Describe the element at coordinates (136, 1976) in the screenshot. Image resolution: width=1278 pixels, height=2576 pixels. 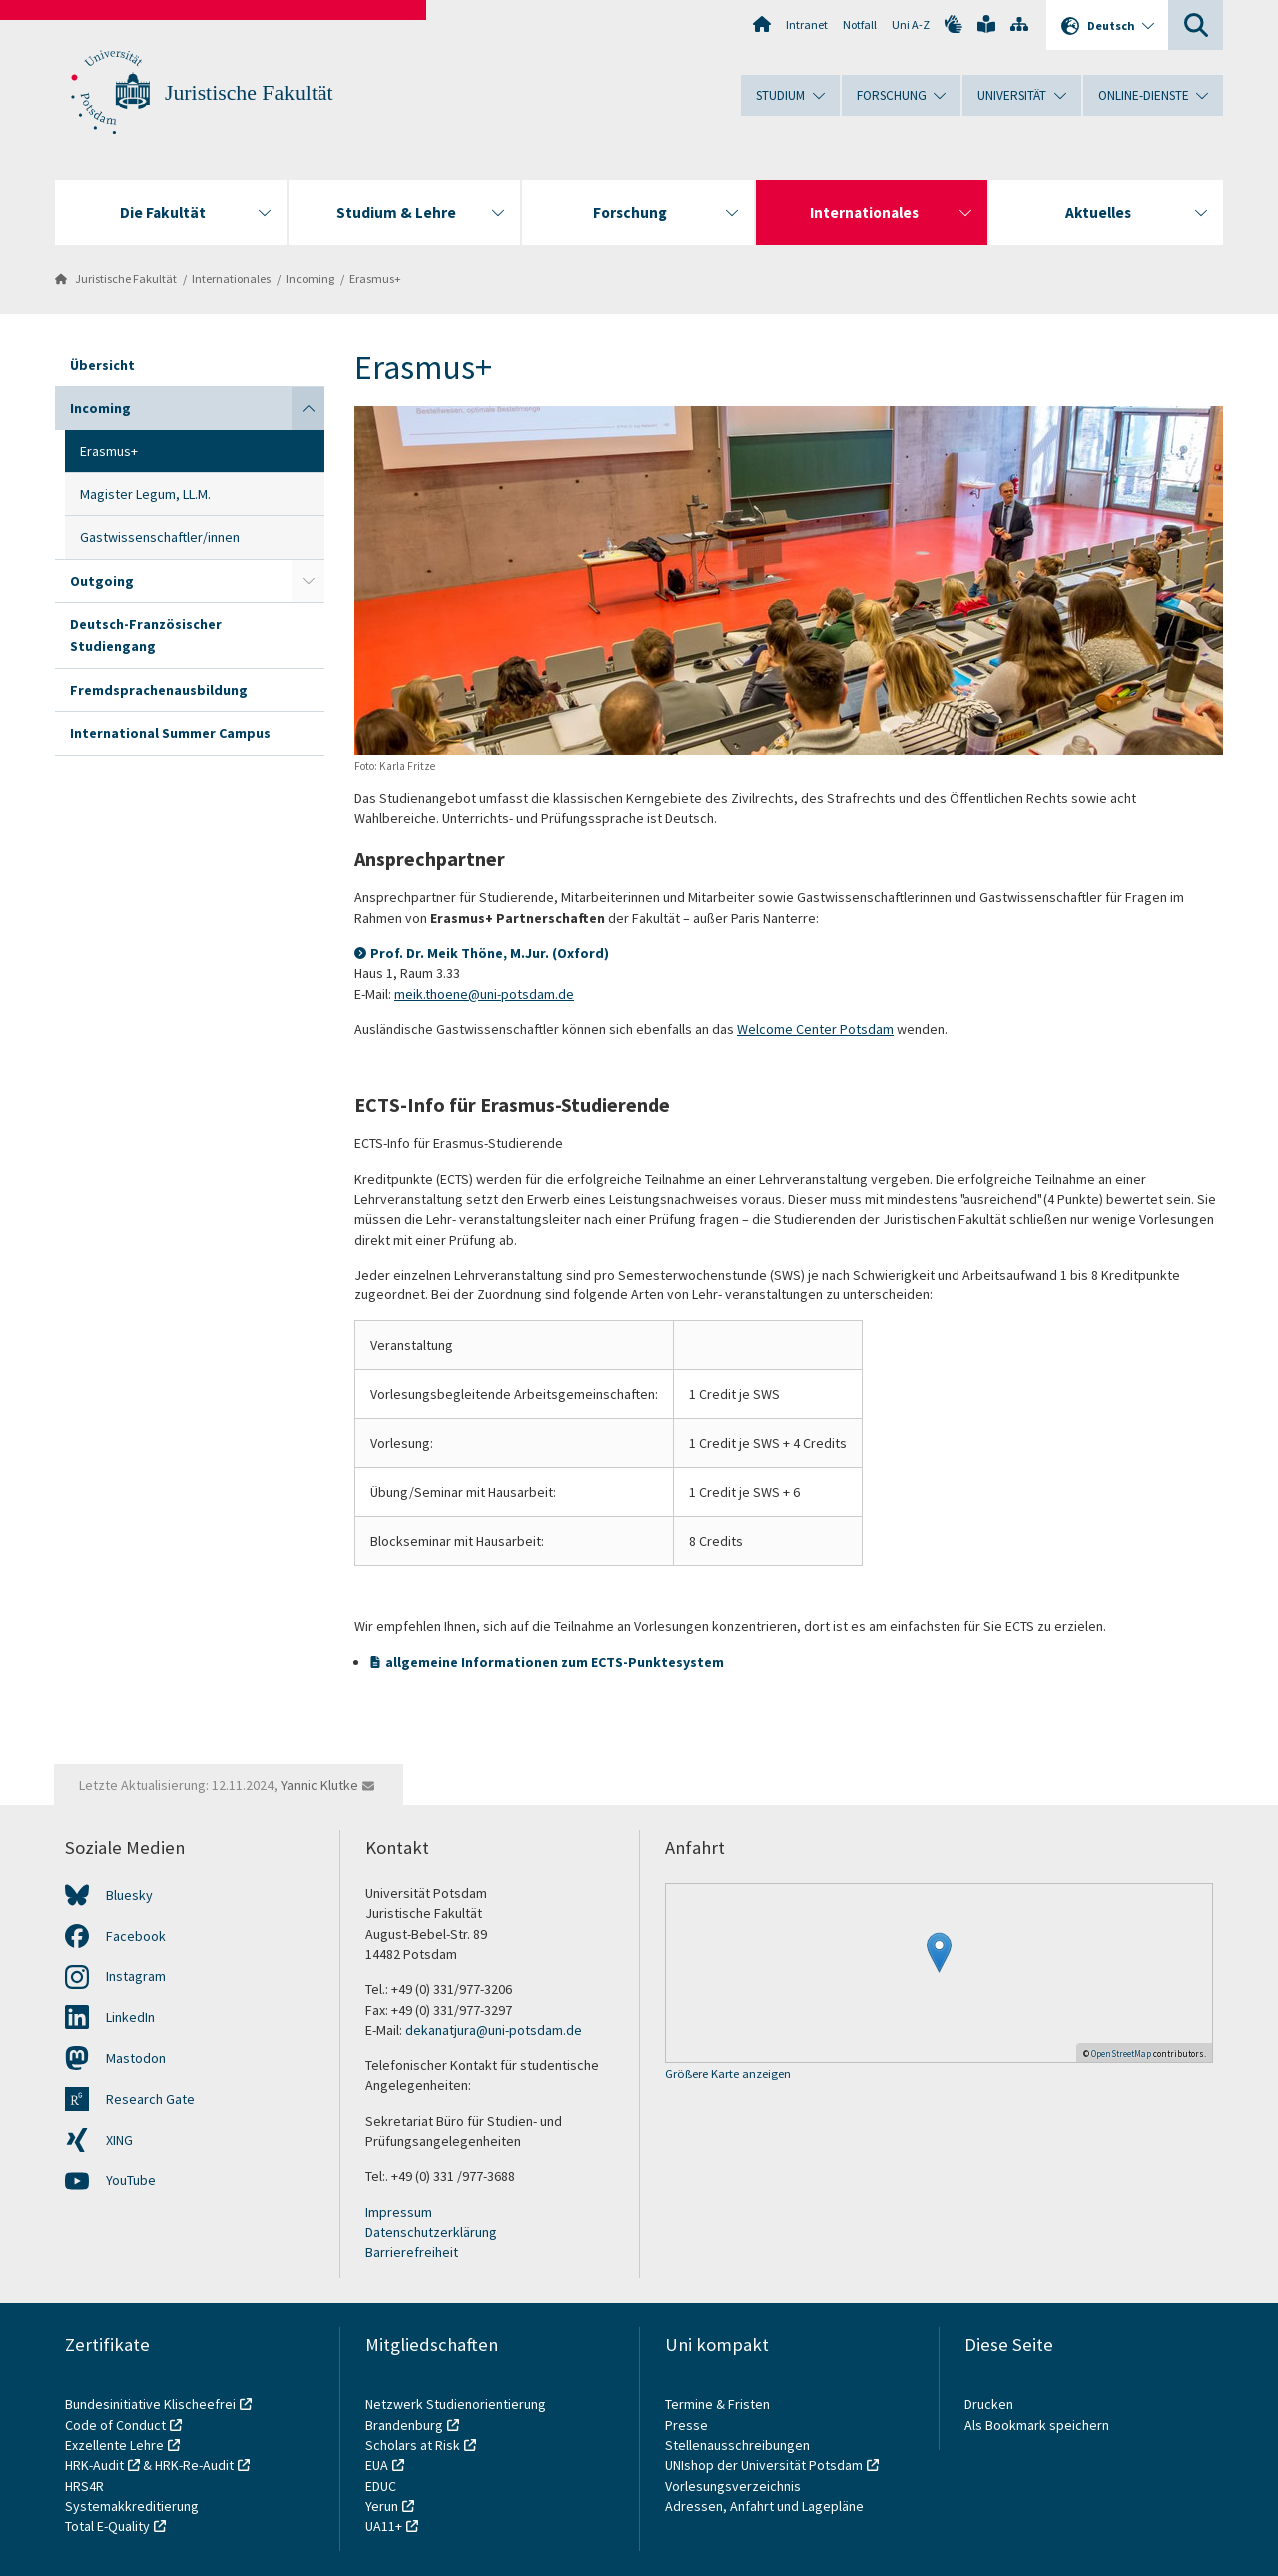
I see `Instagram` at that location.